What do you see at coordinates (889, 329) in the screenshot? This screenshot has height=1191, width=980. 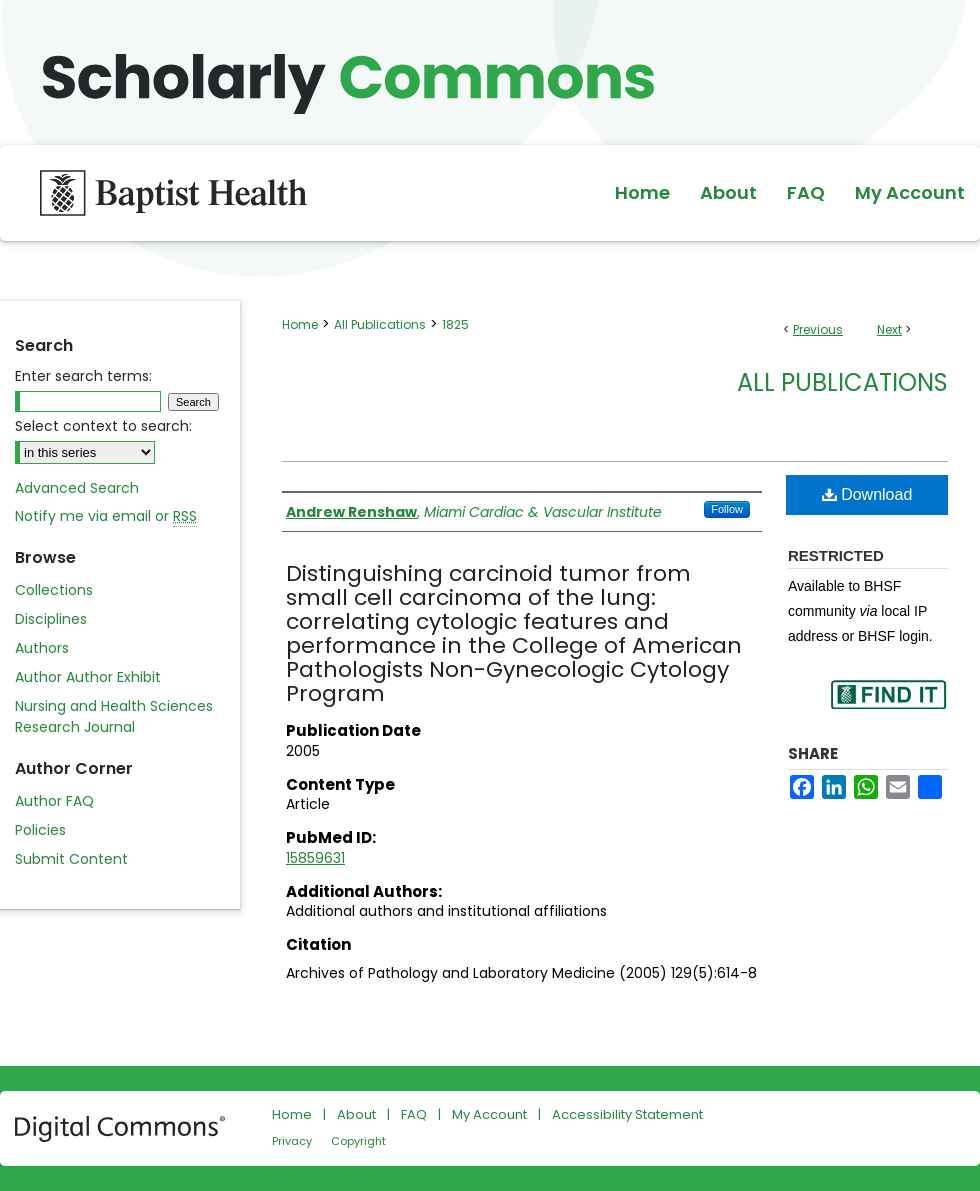 I see `Next` at bounding box center [889, 329].